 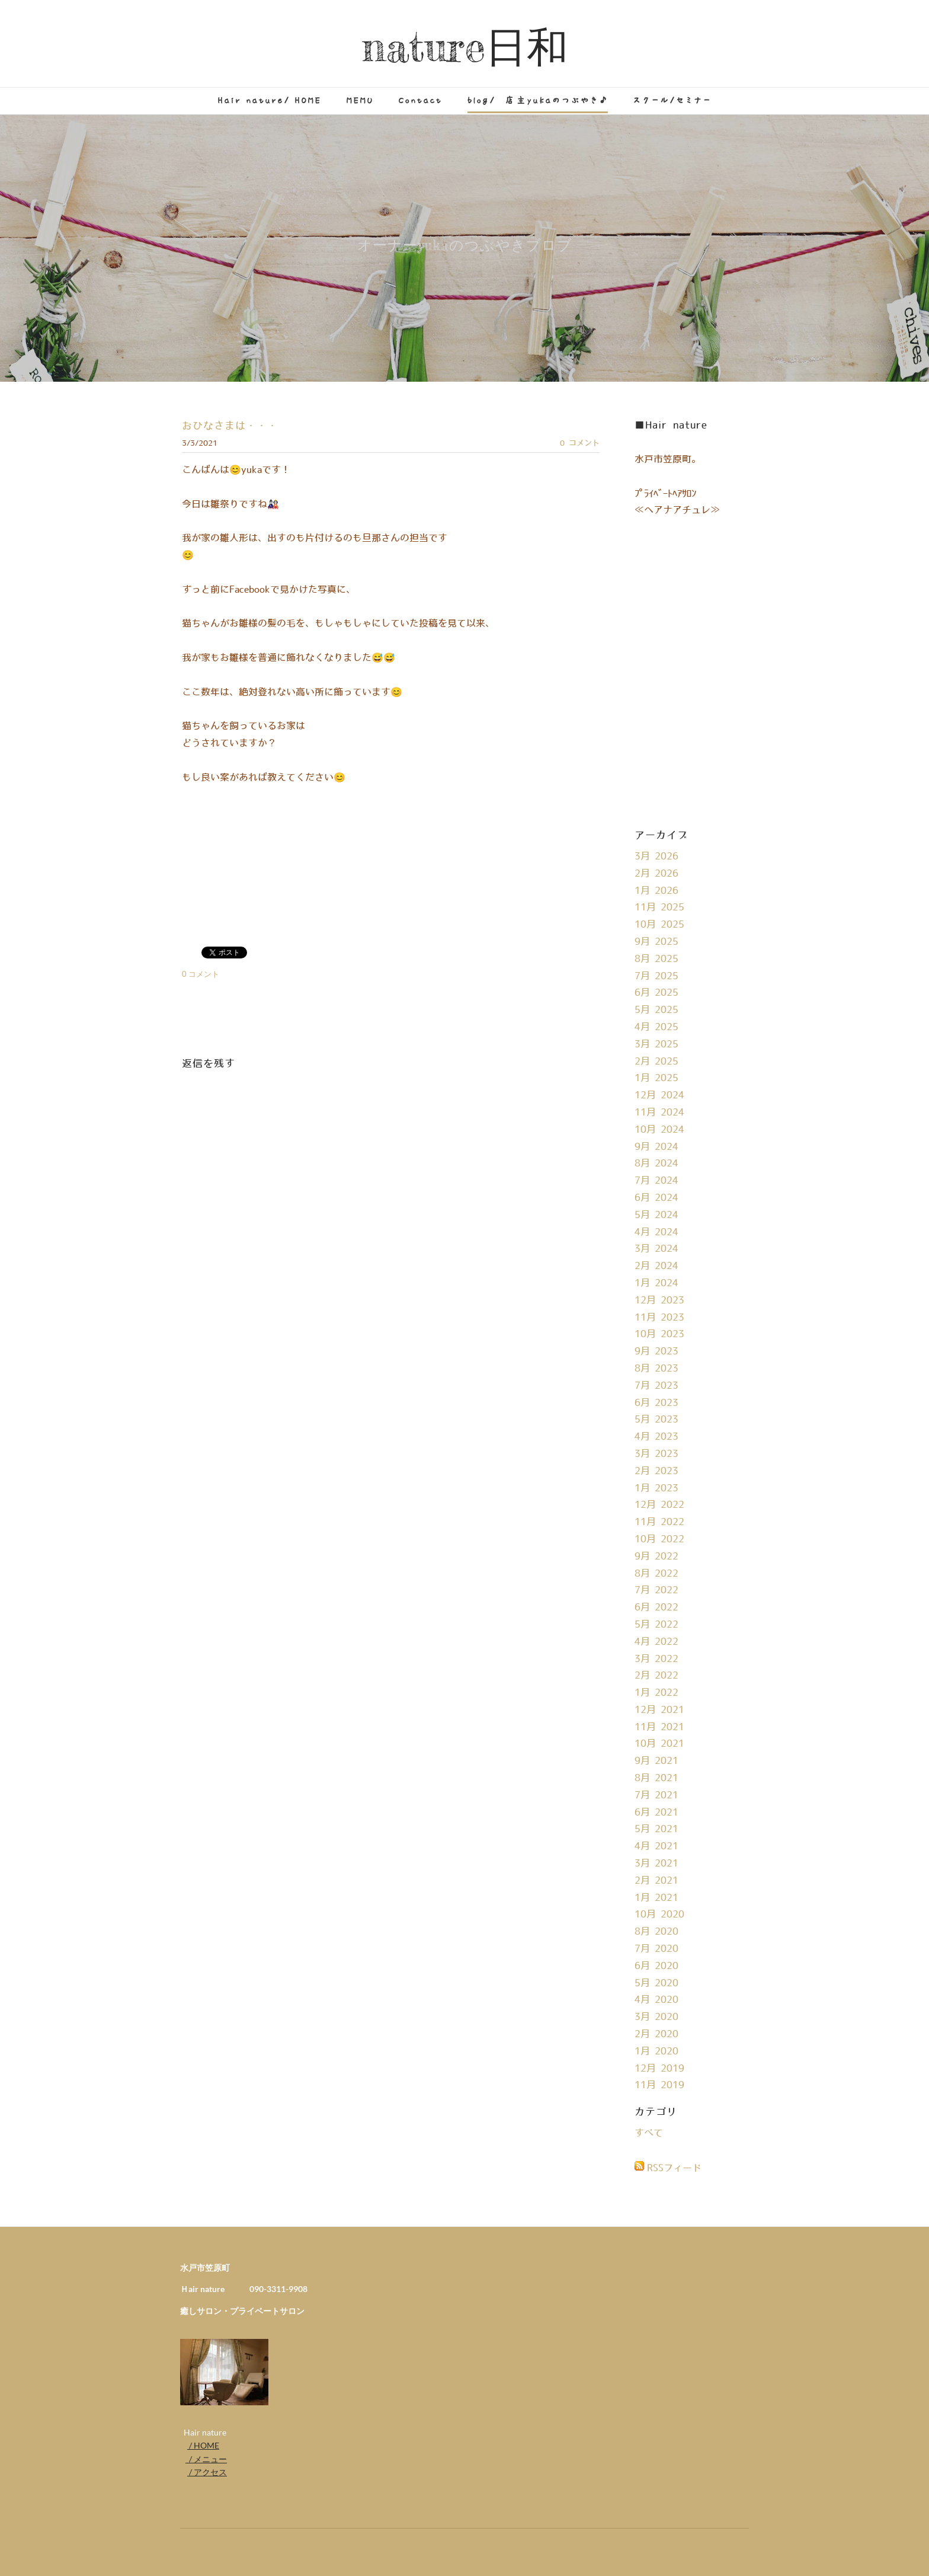 What do you see at coordinates (656, 873) in the screenshot?
I see `2月 2026` at bounding box center [656, 873].